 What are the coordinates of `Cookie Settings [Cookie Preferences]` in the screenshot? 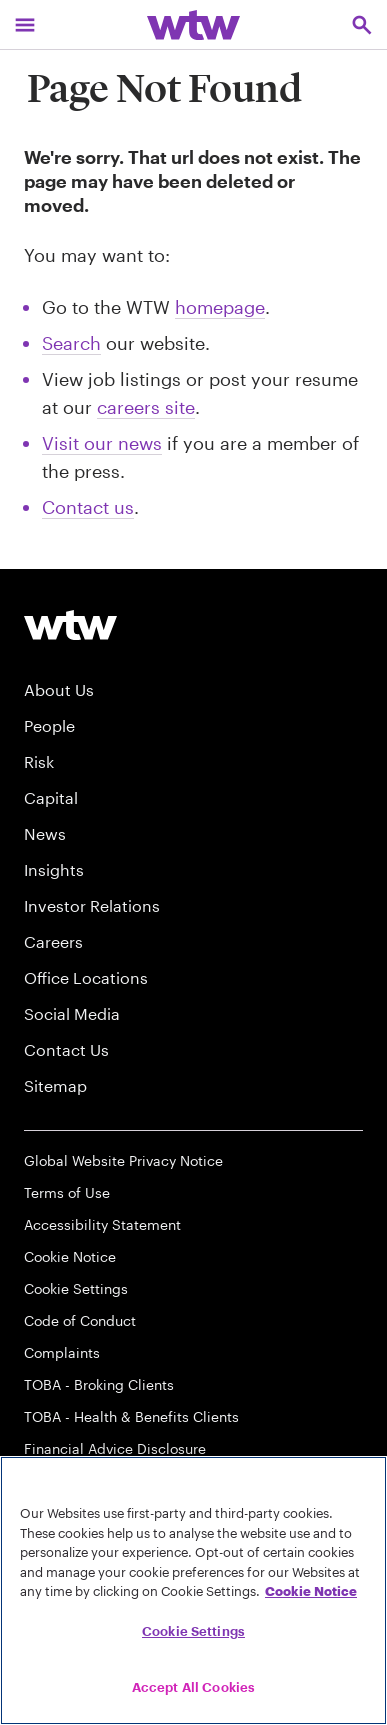 It's located at (76, 1288).